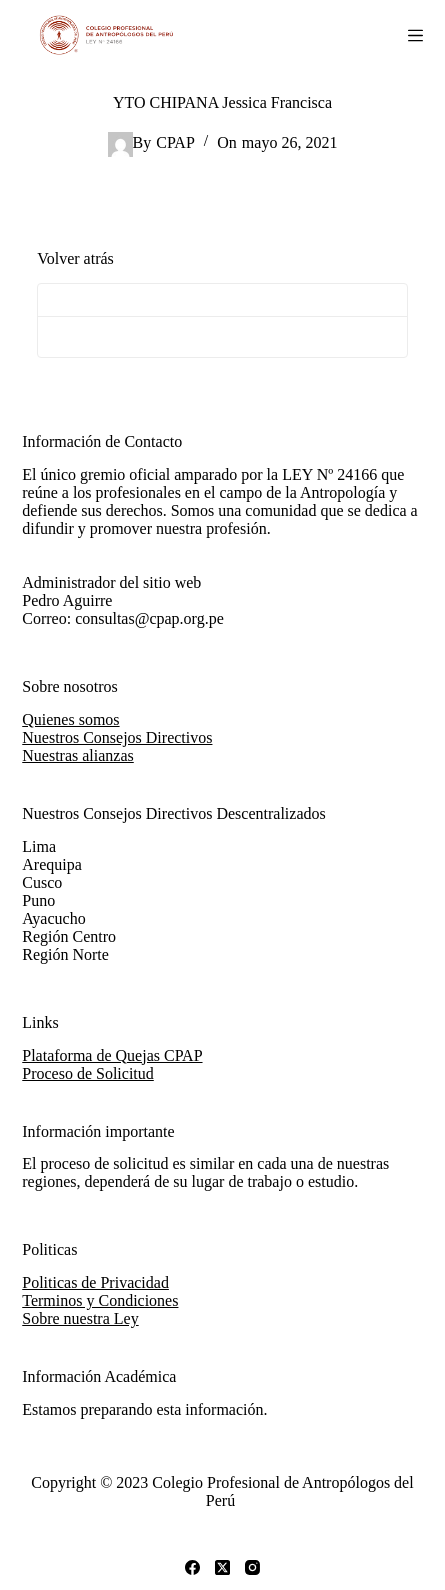  Describe the element at coordinates (100, 1300) in the screenshot. I see `Terminos y Condiciones` at that location.